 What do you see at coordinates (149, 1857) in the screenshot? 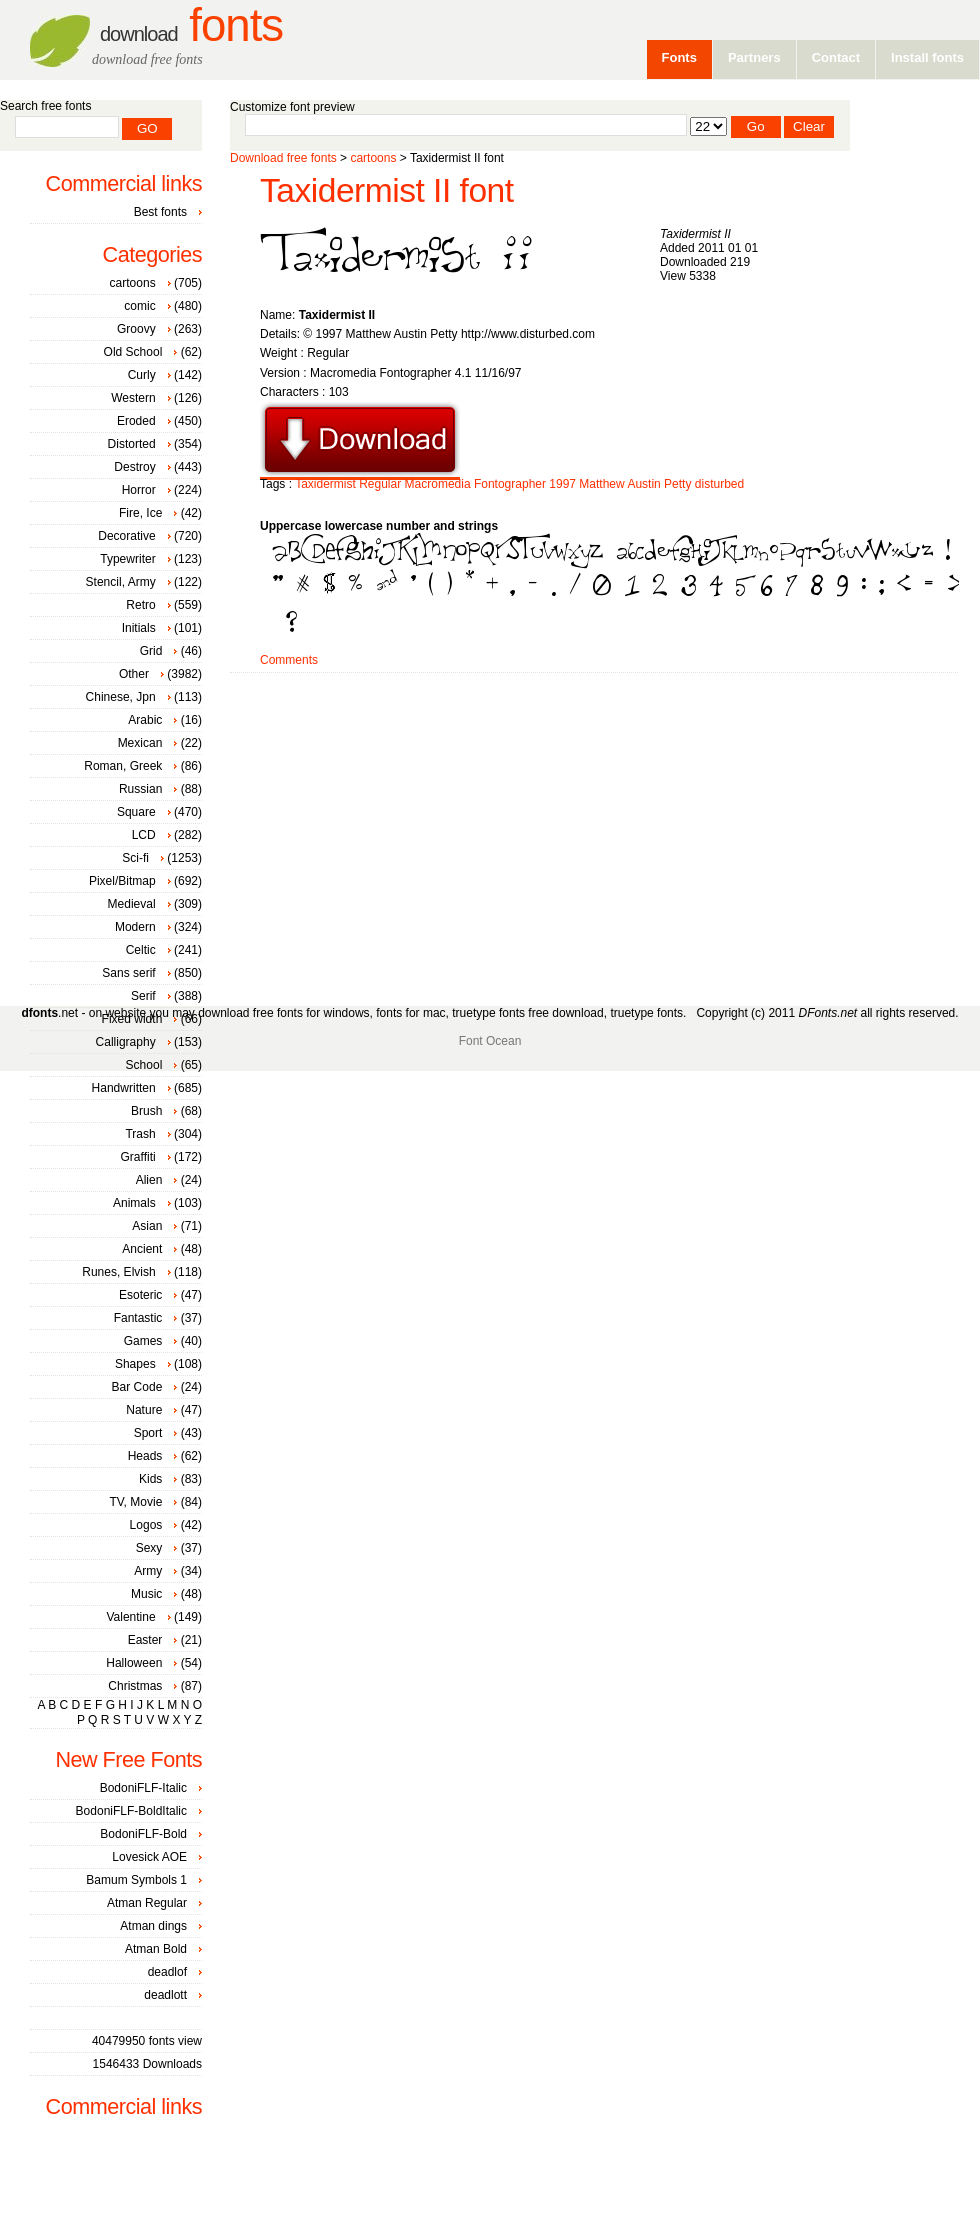
I see `Lovesick AOE` at bounding box center [149, 1857].